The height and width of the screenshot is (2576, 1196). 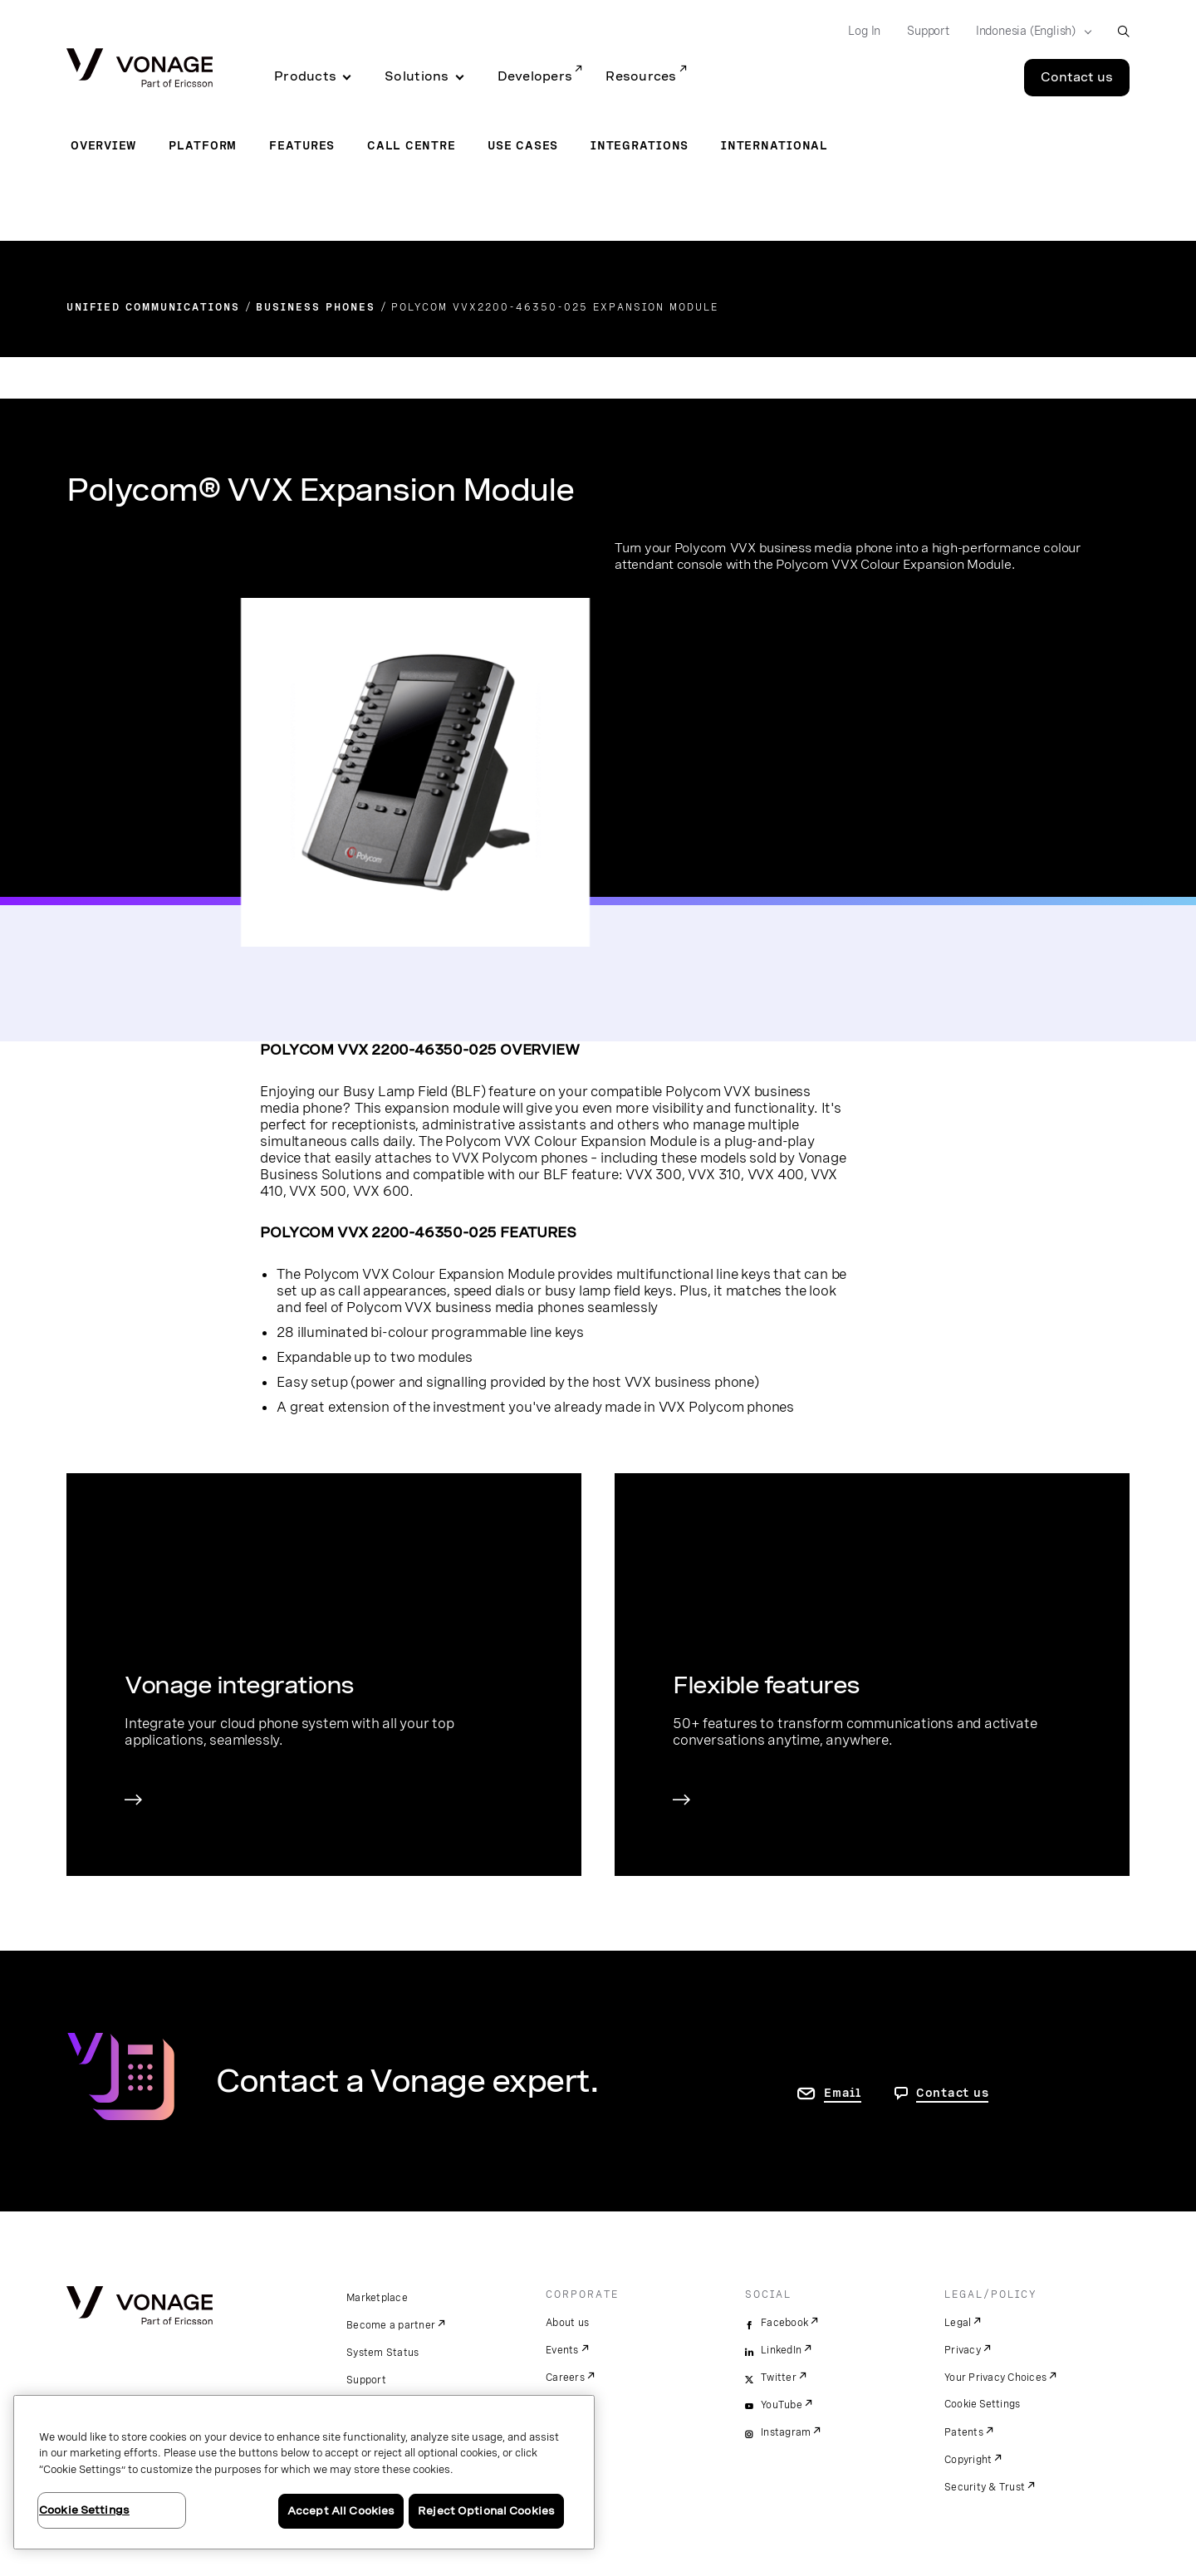 I want to click on Support, so click(x=366, y=2380).